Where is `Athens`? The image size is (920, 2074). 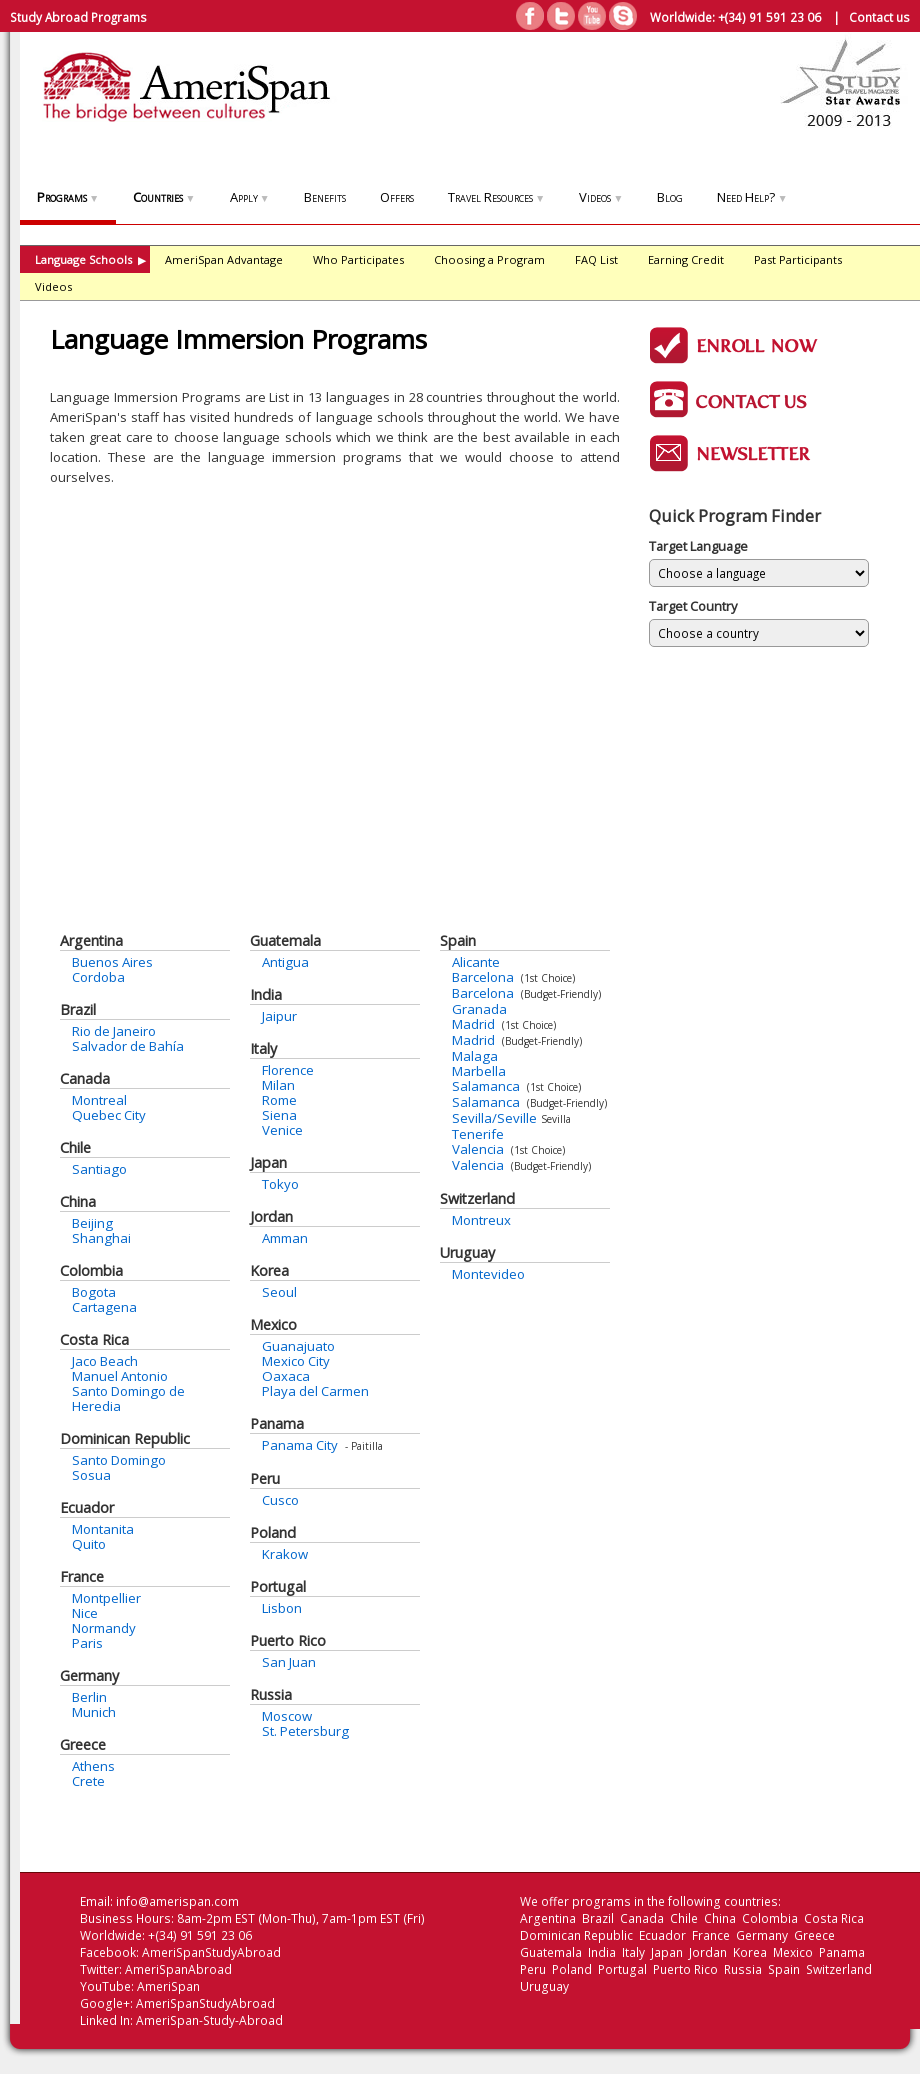 Athens is located at coordinates (93, 1766).